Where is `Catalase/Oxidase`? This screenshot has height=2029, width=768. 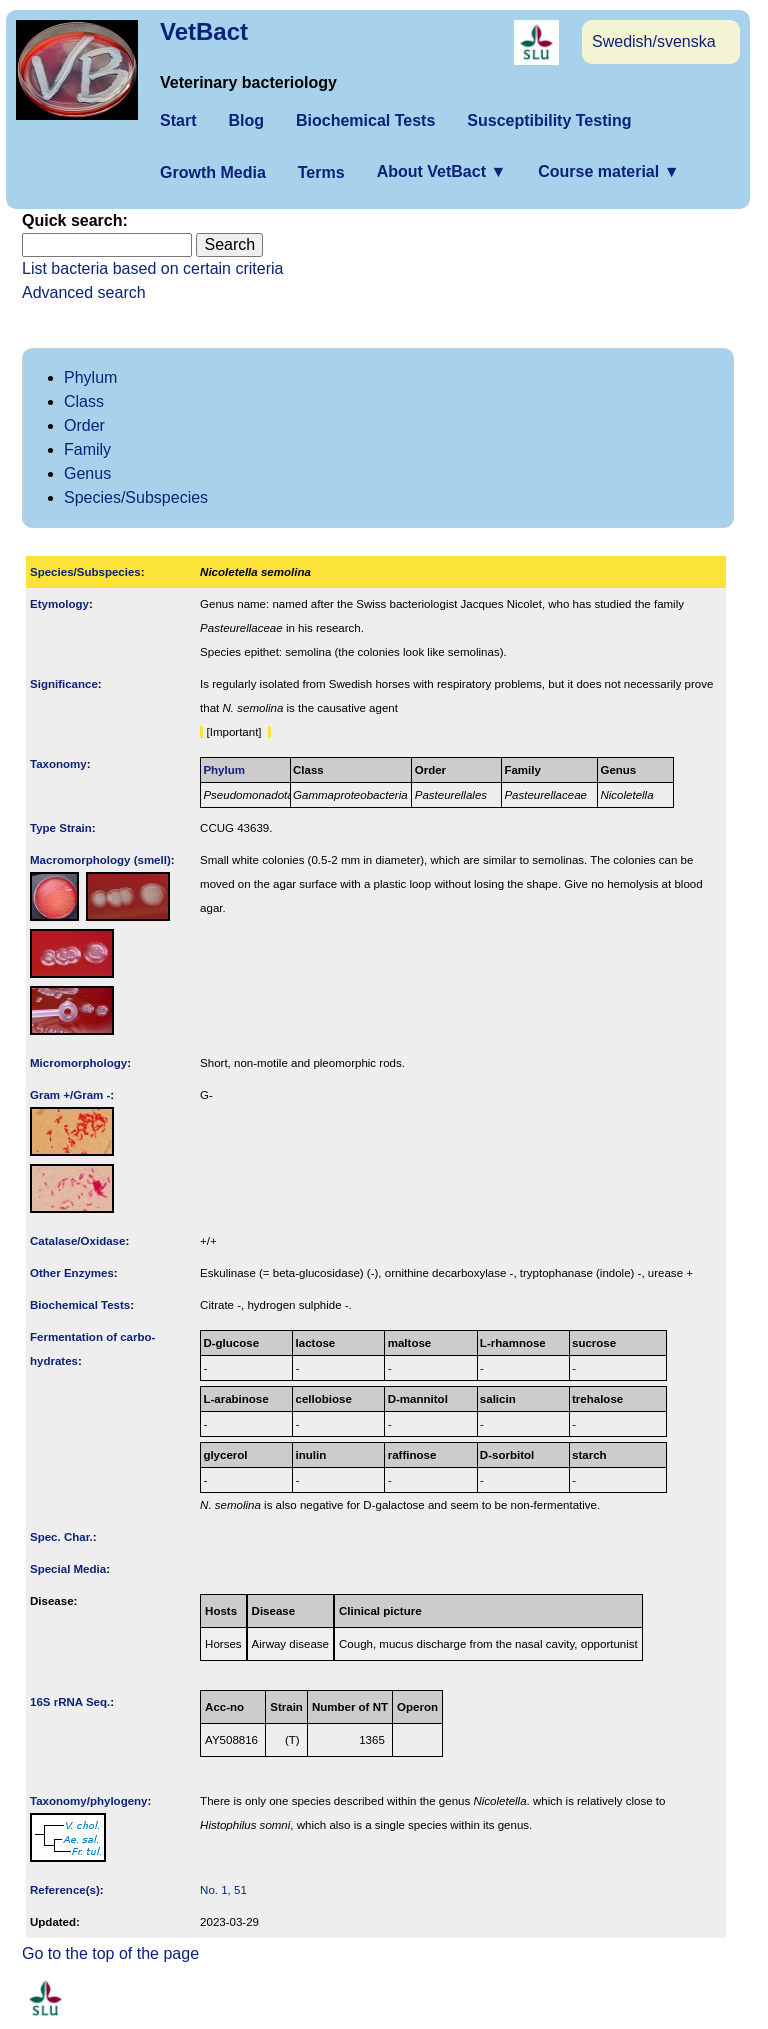
Catalase/Oxidase is located at coordinates (77, 1241).